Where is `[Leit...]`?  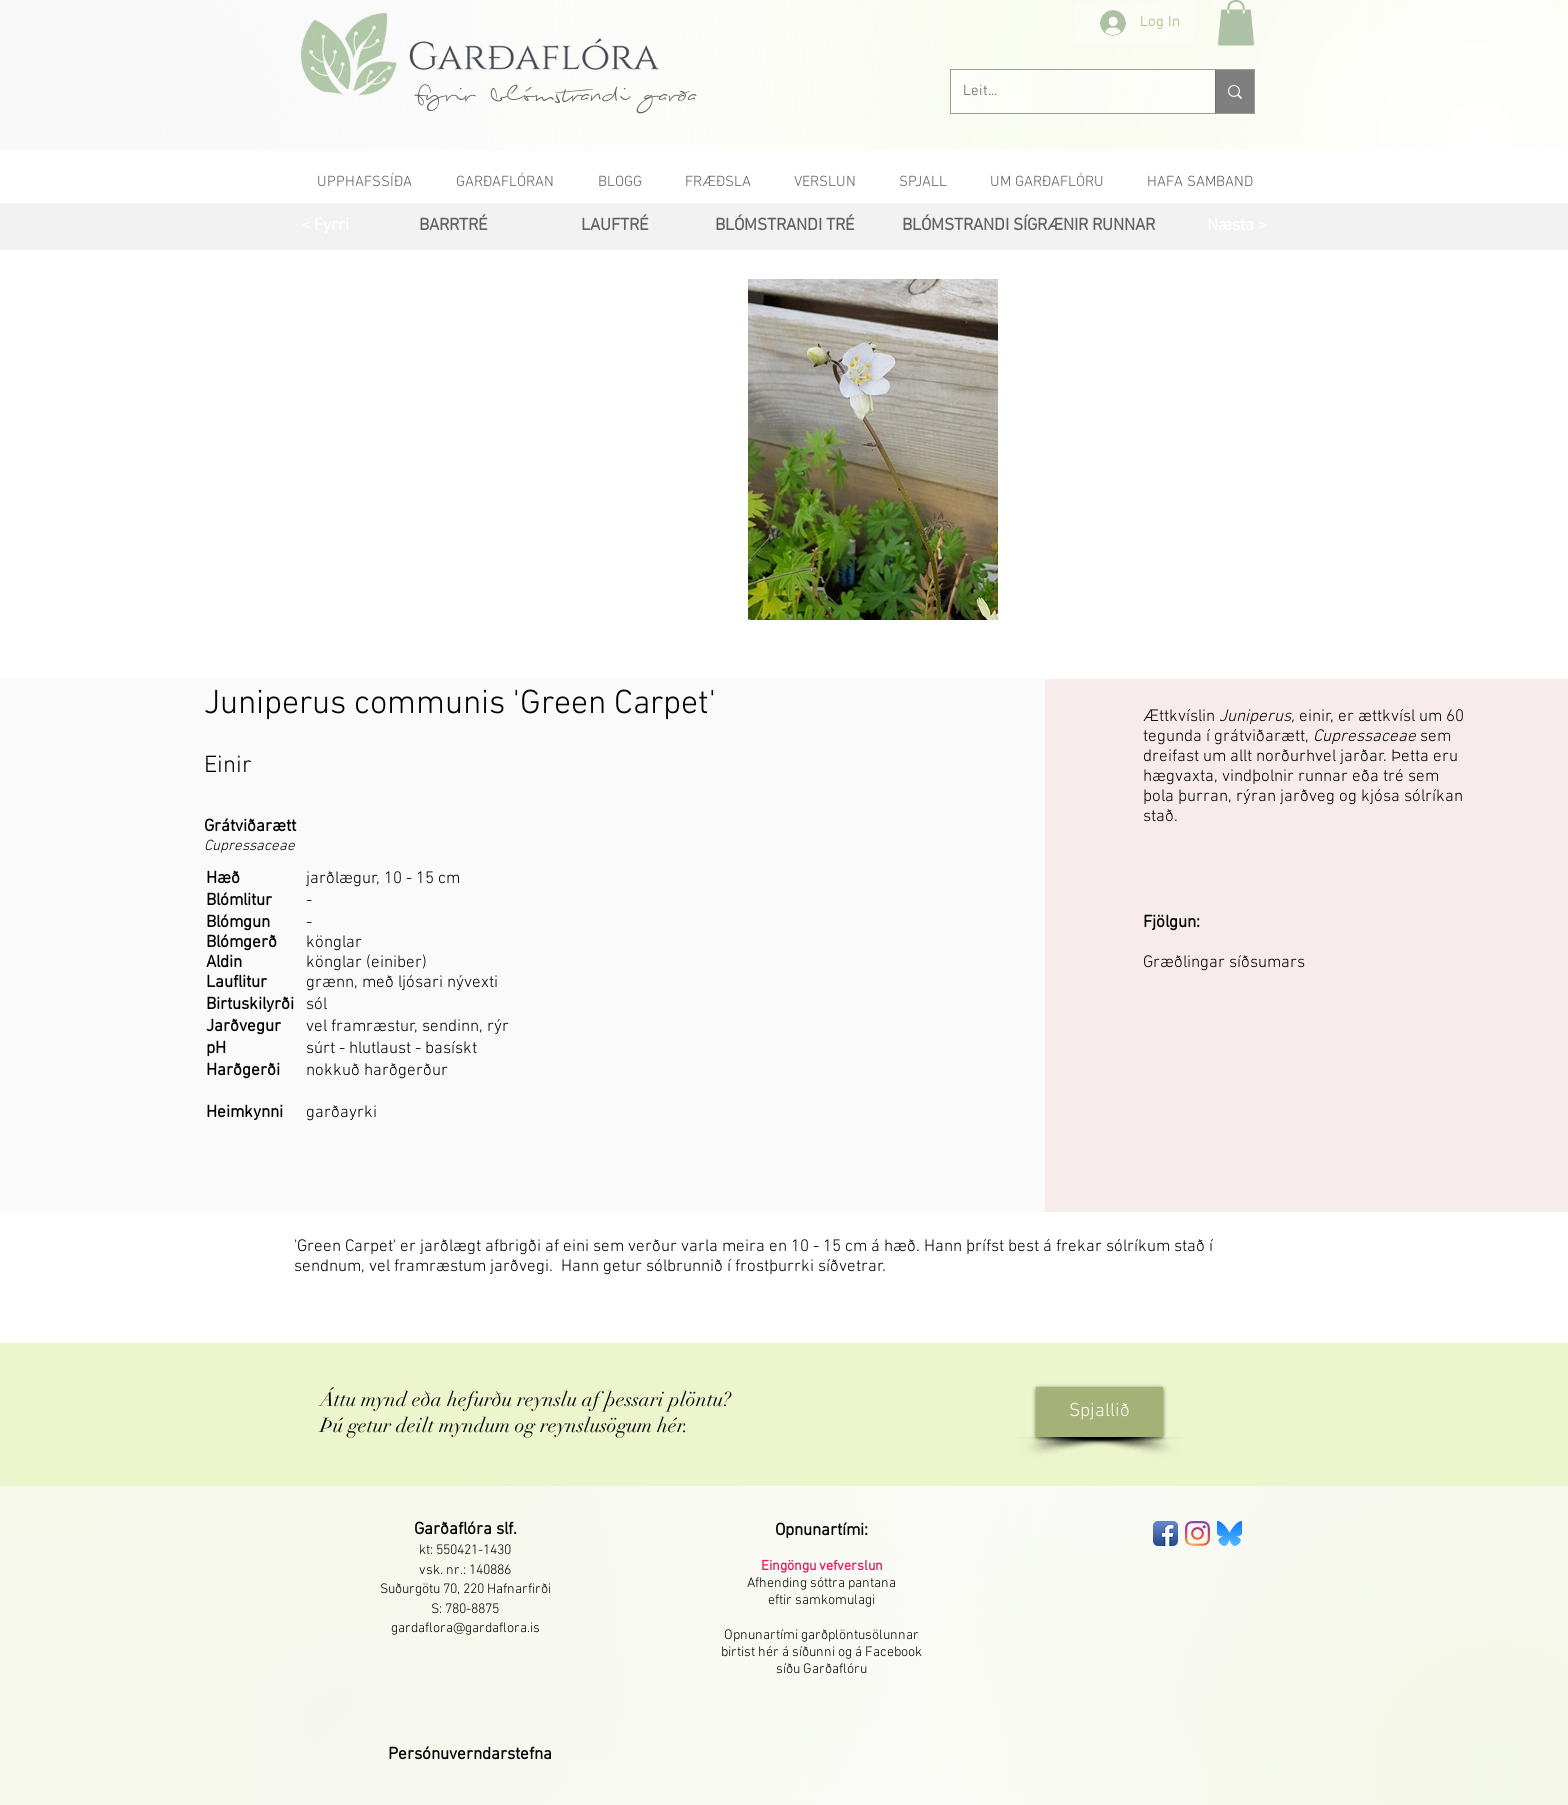 [Leit...] is located at coordinates (1068, 91).